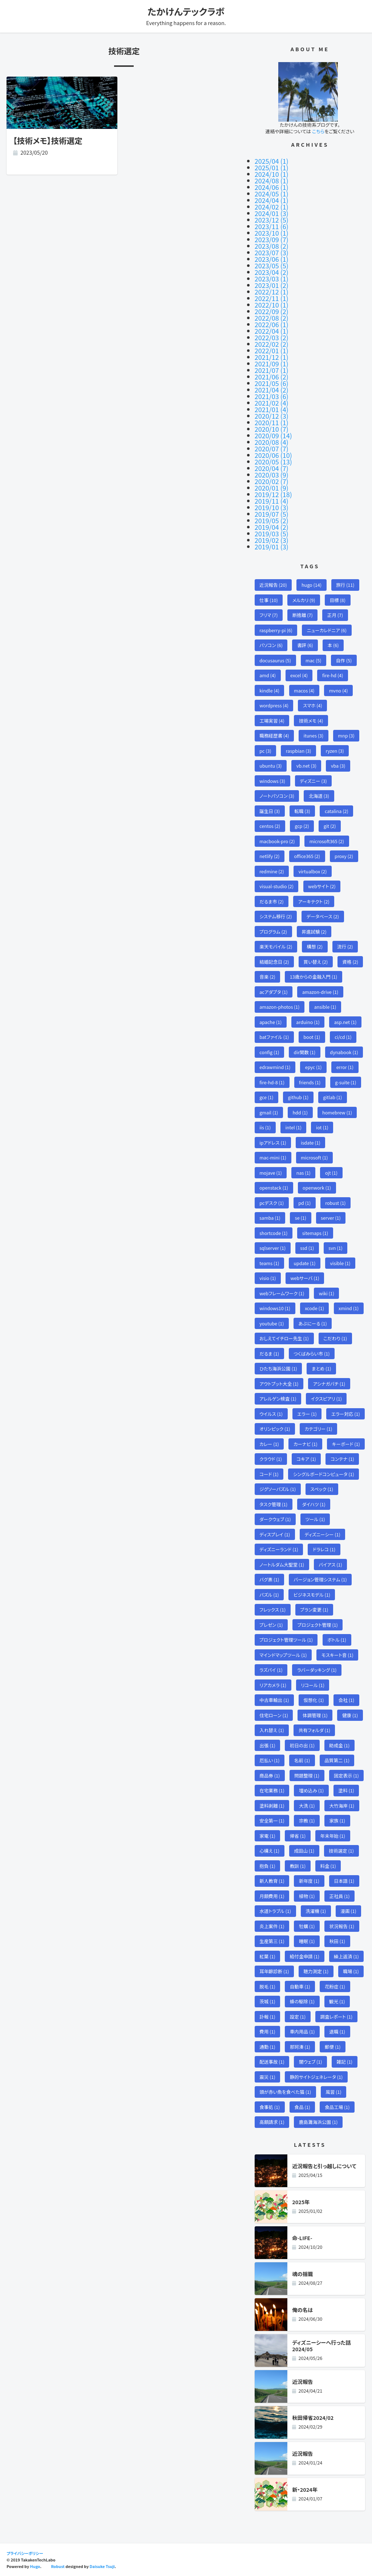 This screenshot has width=372, height=2576. I want to click on gce, so click(266, 1097).